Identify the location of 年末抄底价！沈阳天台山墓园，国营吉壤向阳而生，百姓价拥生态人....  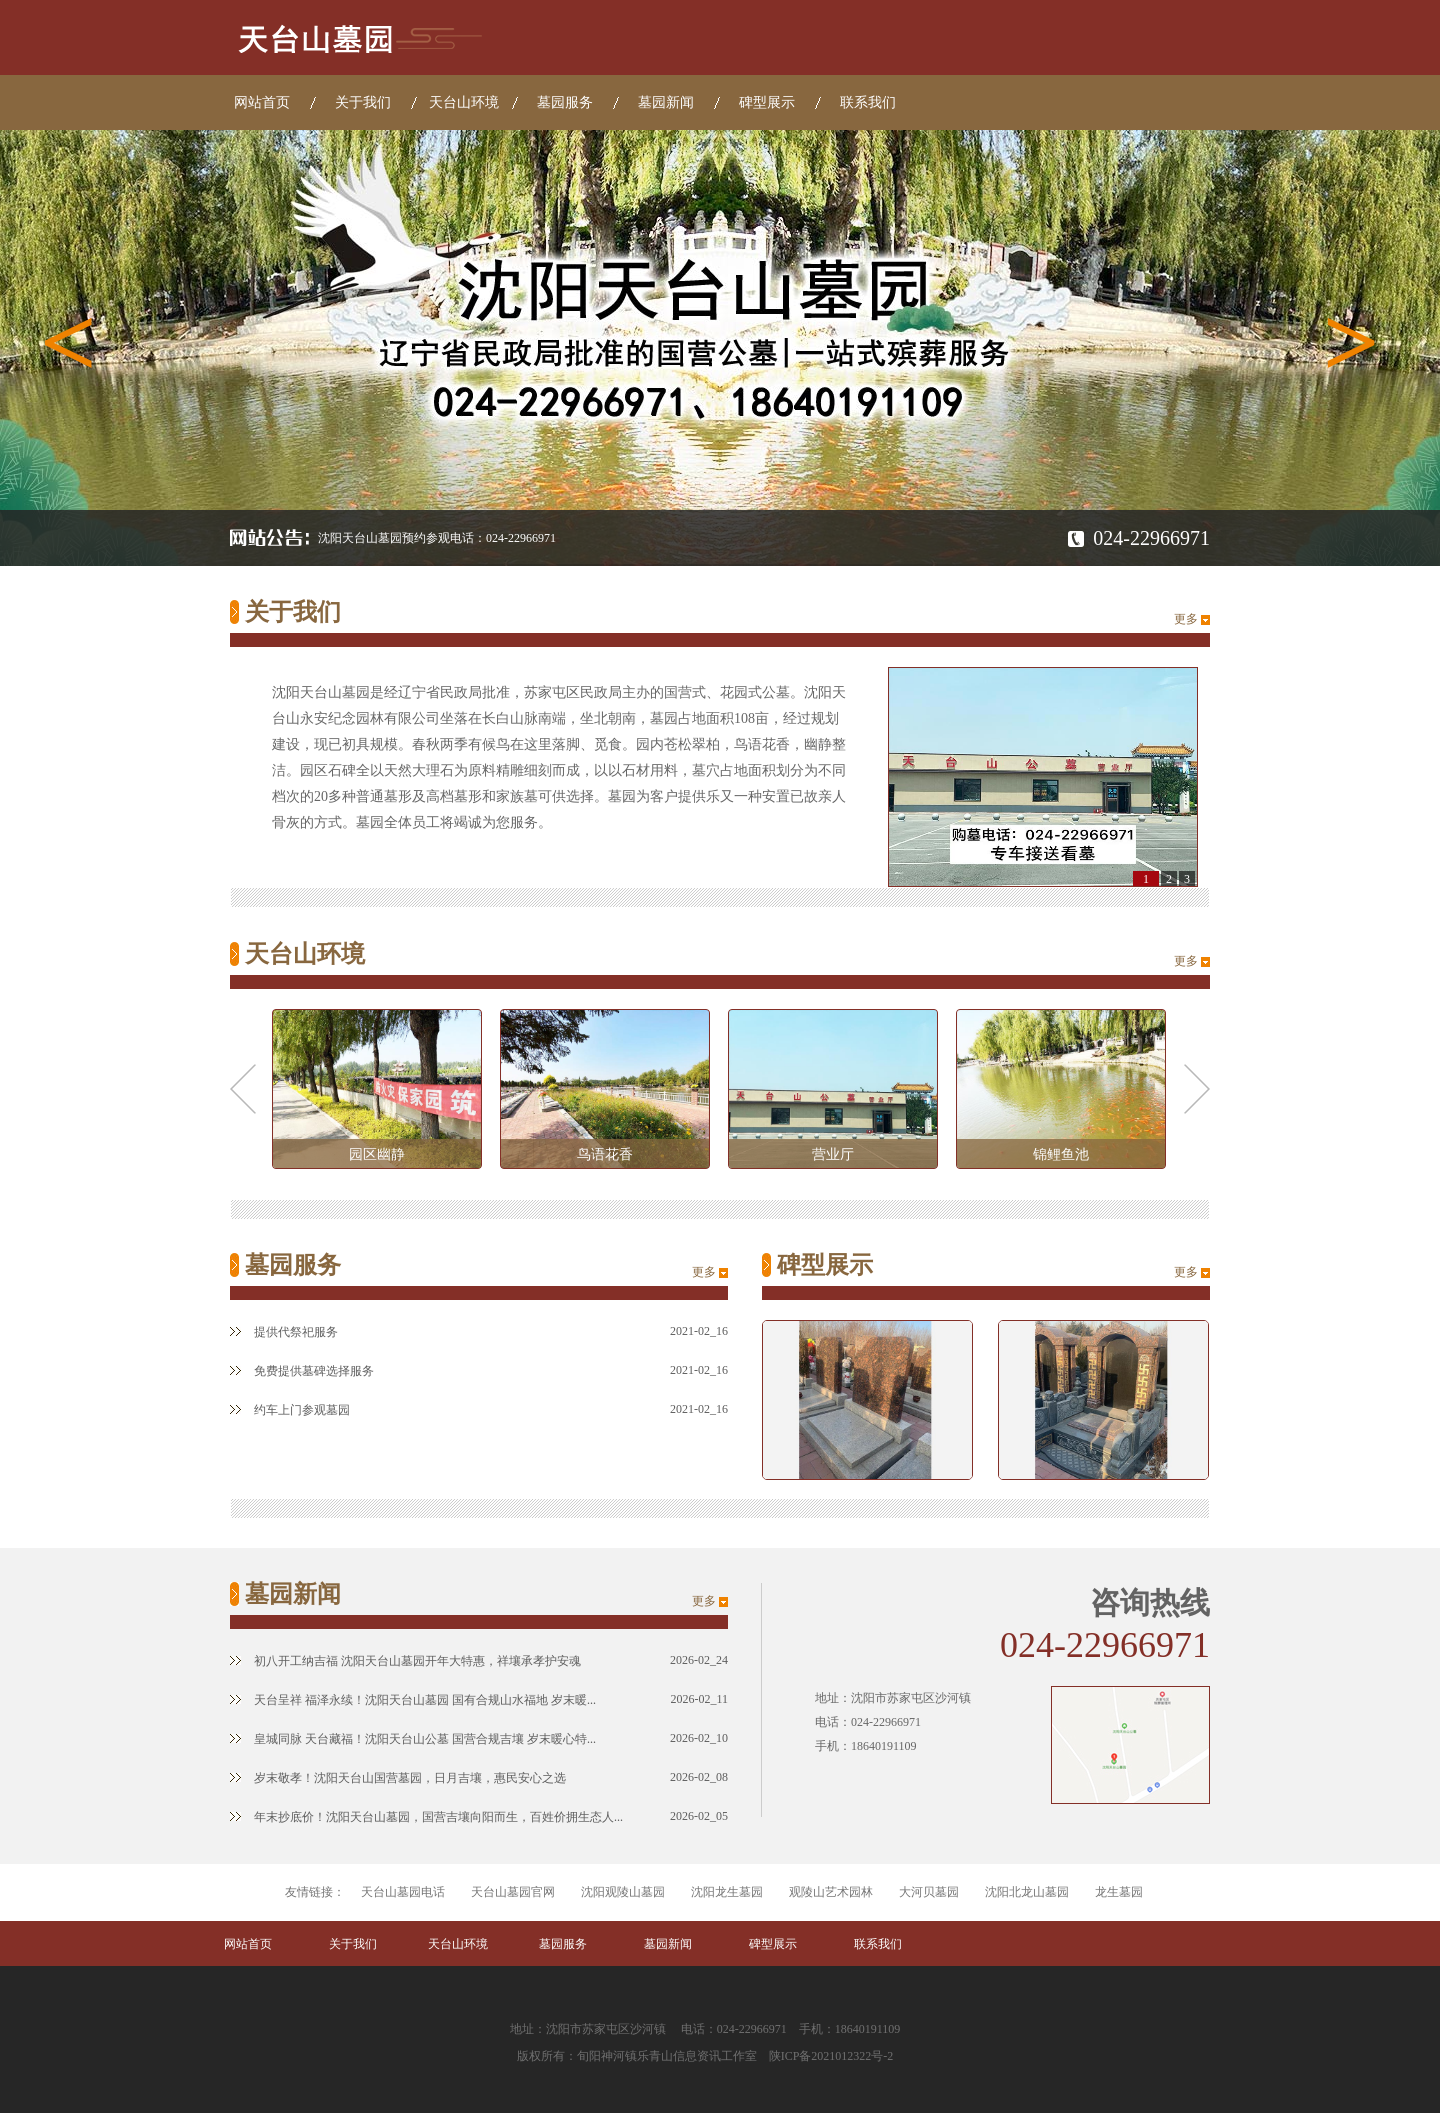
(426, 1817).